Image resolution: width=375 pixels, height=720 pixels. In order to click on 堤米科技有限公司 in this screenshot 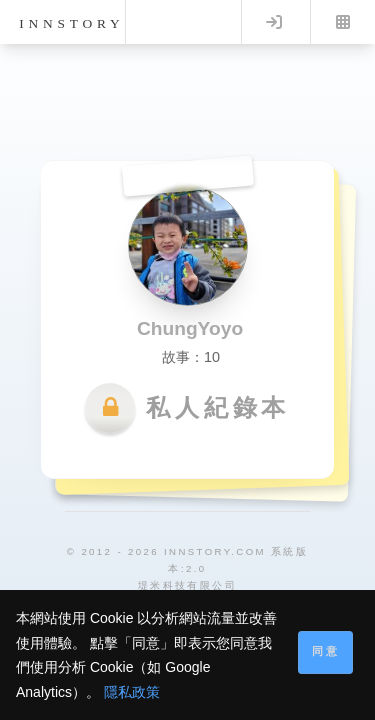, I will do `click(187, 585)`.